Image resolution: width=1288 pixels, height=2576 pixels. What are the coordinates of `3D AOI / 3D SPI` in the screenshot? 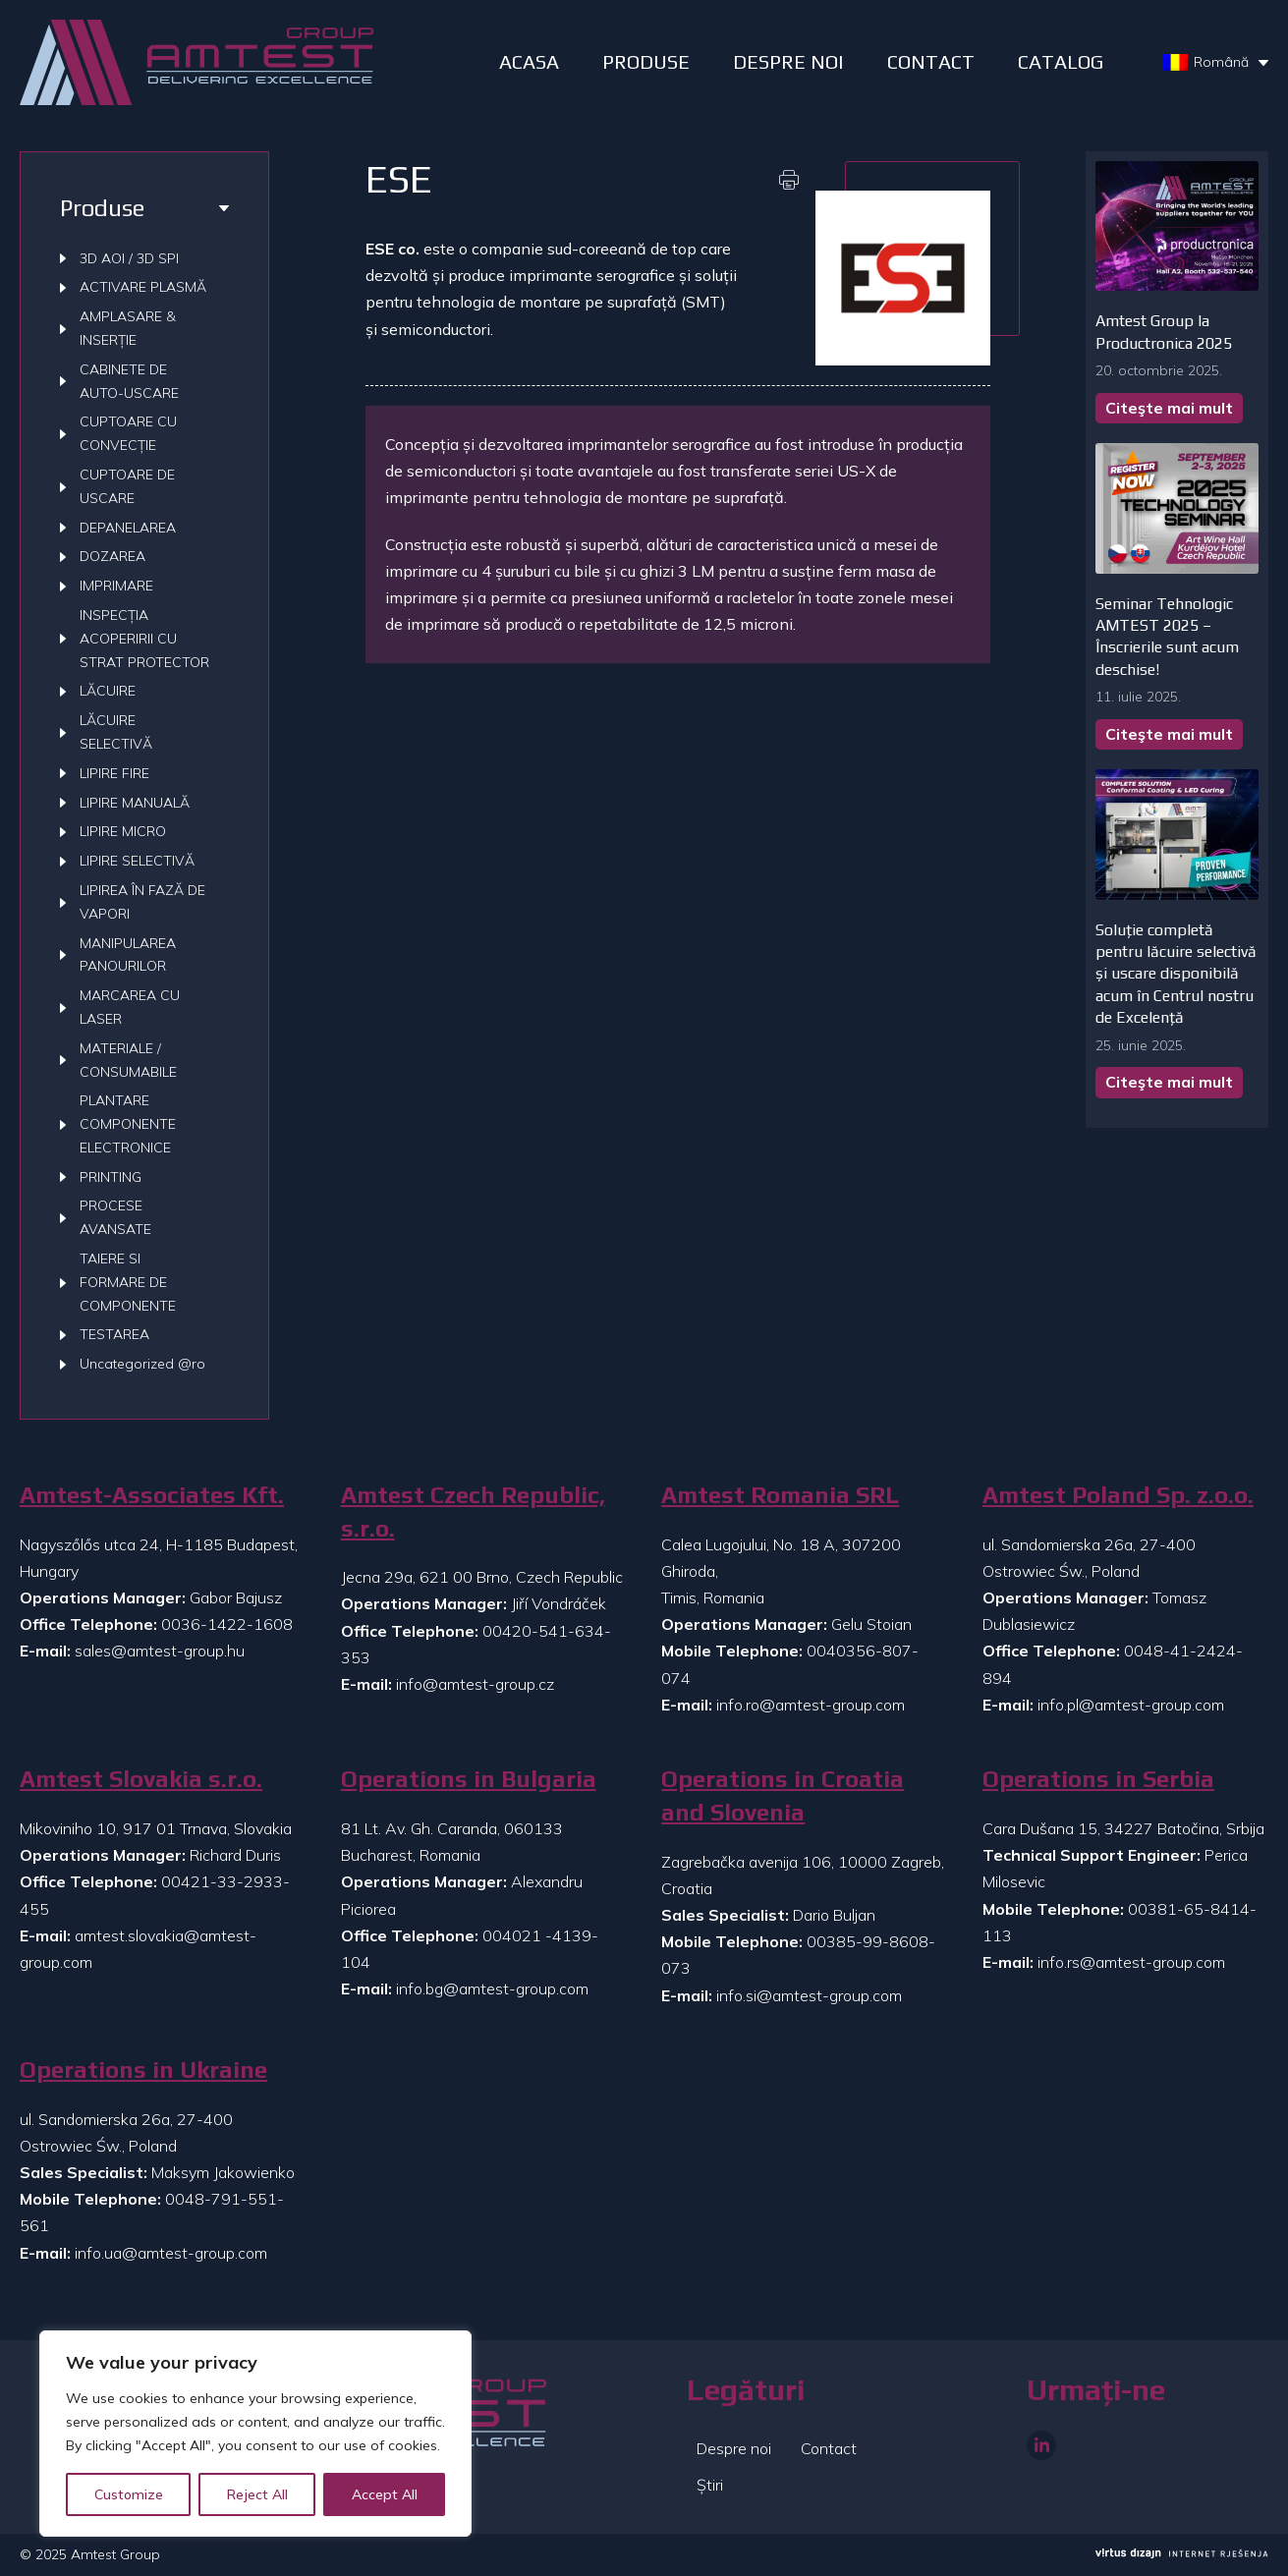 It's located at (129, 258).